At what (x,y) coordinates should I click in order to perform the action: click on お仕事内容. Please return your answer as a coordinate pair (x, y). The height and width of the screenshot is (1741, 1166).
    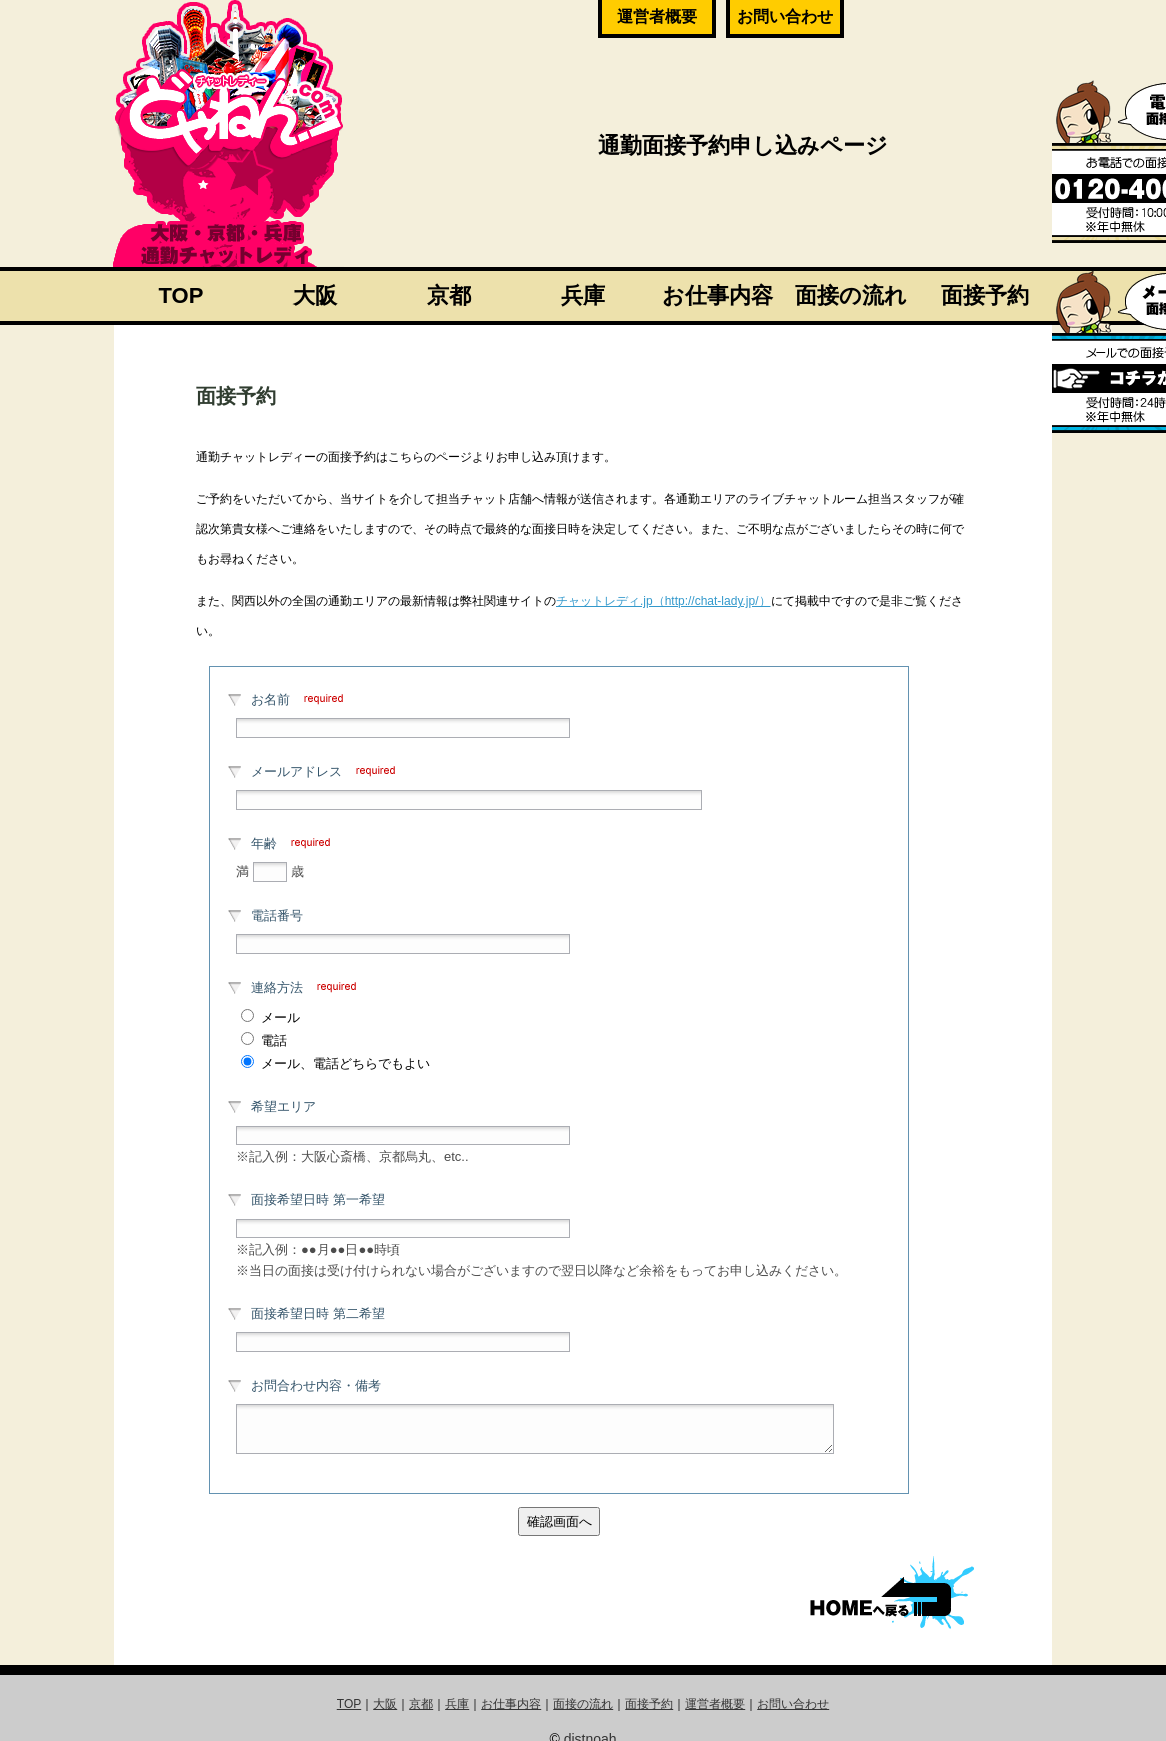
    Looking at the image, I should click on (717, 295).